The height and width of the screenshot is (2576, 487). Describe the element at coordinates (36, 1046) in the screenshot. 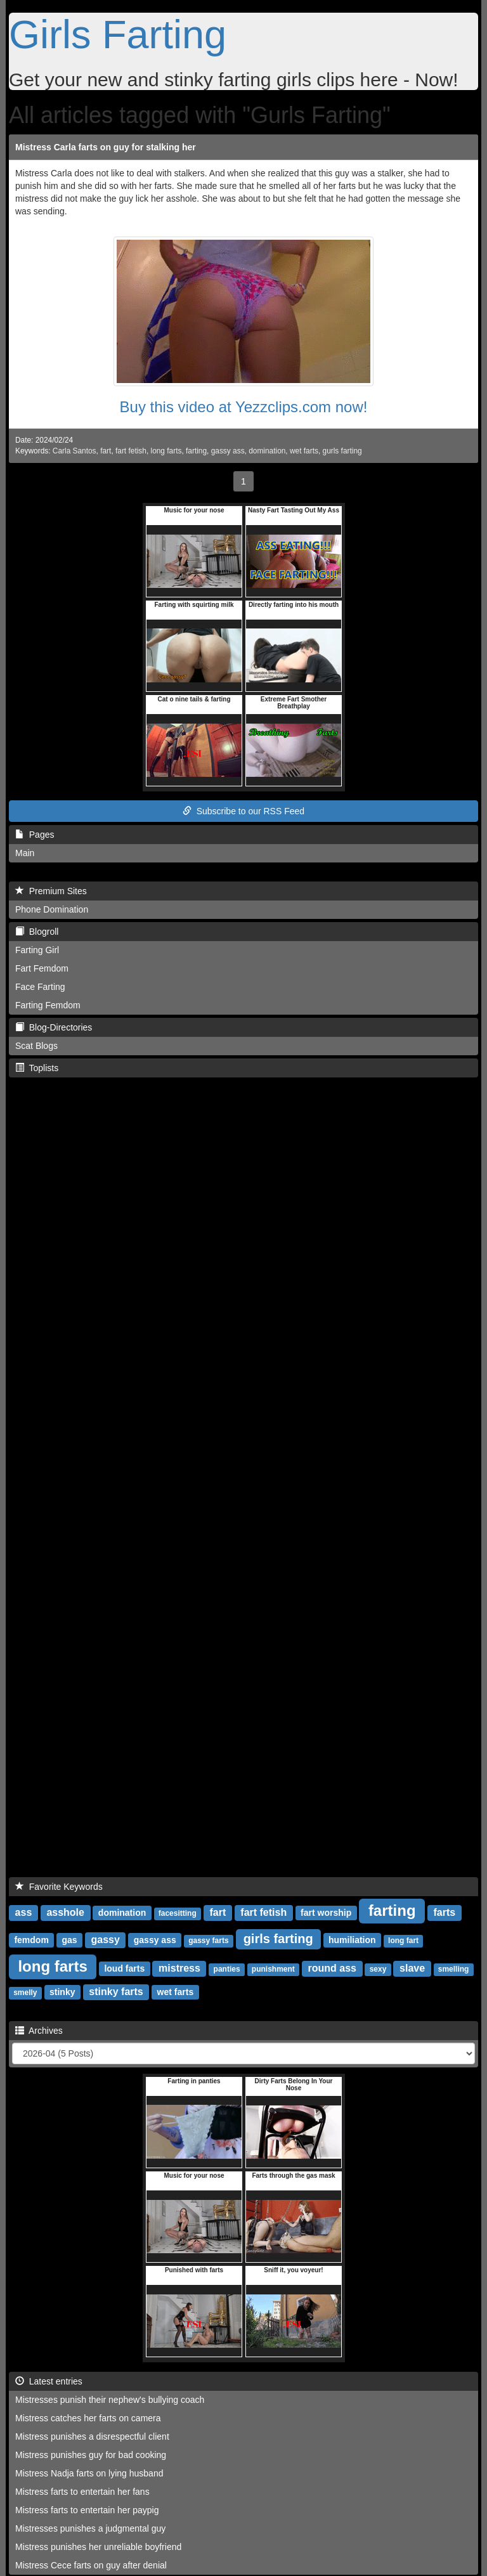

I see `Scat Blogs` at that location.